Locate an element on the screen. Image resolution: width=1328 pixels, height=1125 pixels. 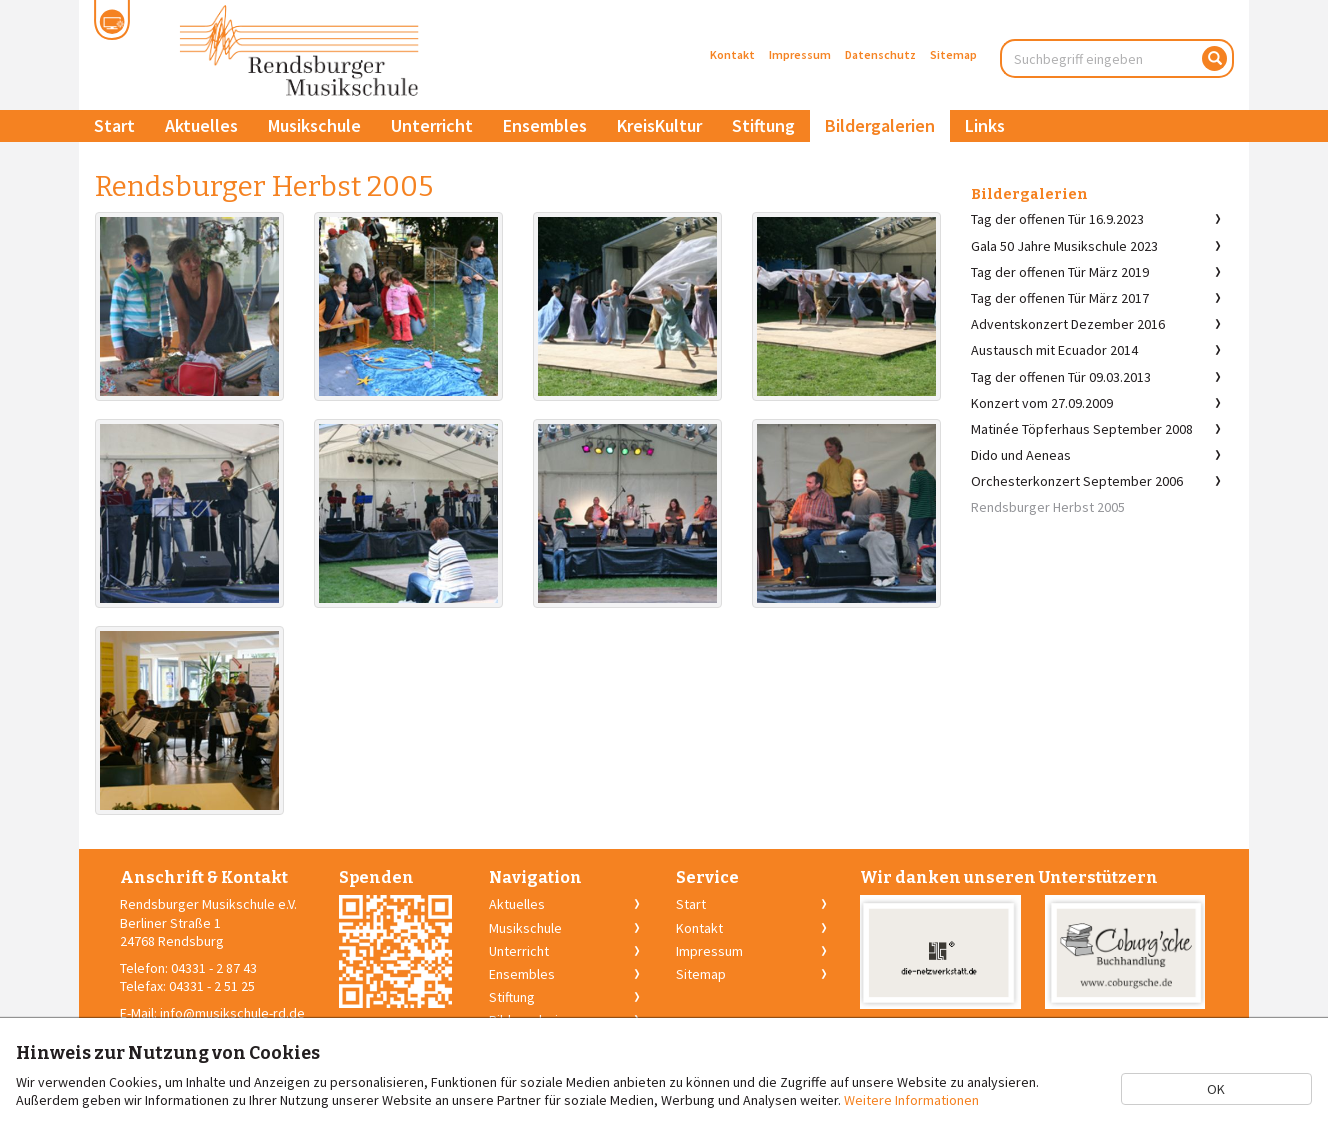
Tag der offenen Tür 16.9.2023 is located at coordinates (1057, 219).